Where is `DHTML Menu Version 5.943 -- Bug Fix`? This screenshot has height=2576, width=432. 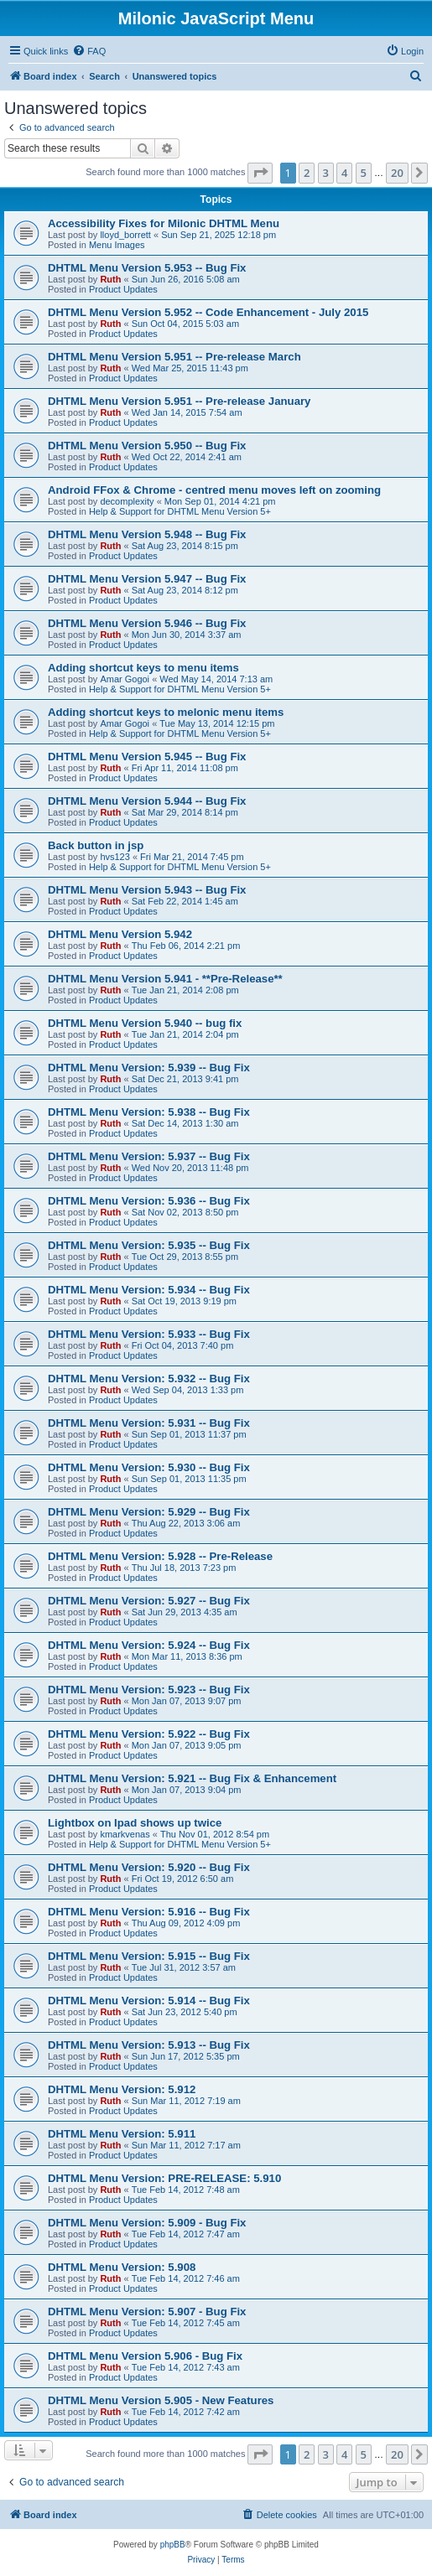
DHTML Menu Version 5.943 -- Bug Fix is located at coordinates (147, 890).